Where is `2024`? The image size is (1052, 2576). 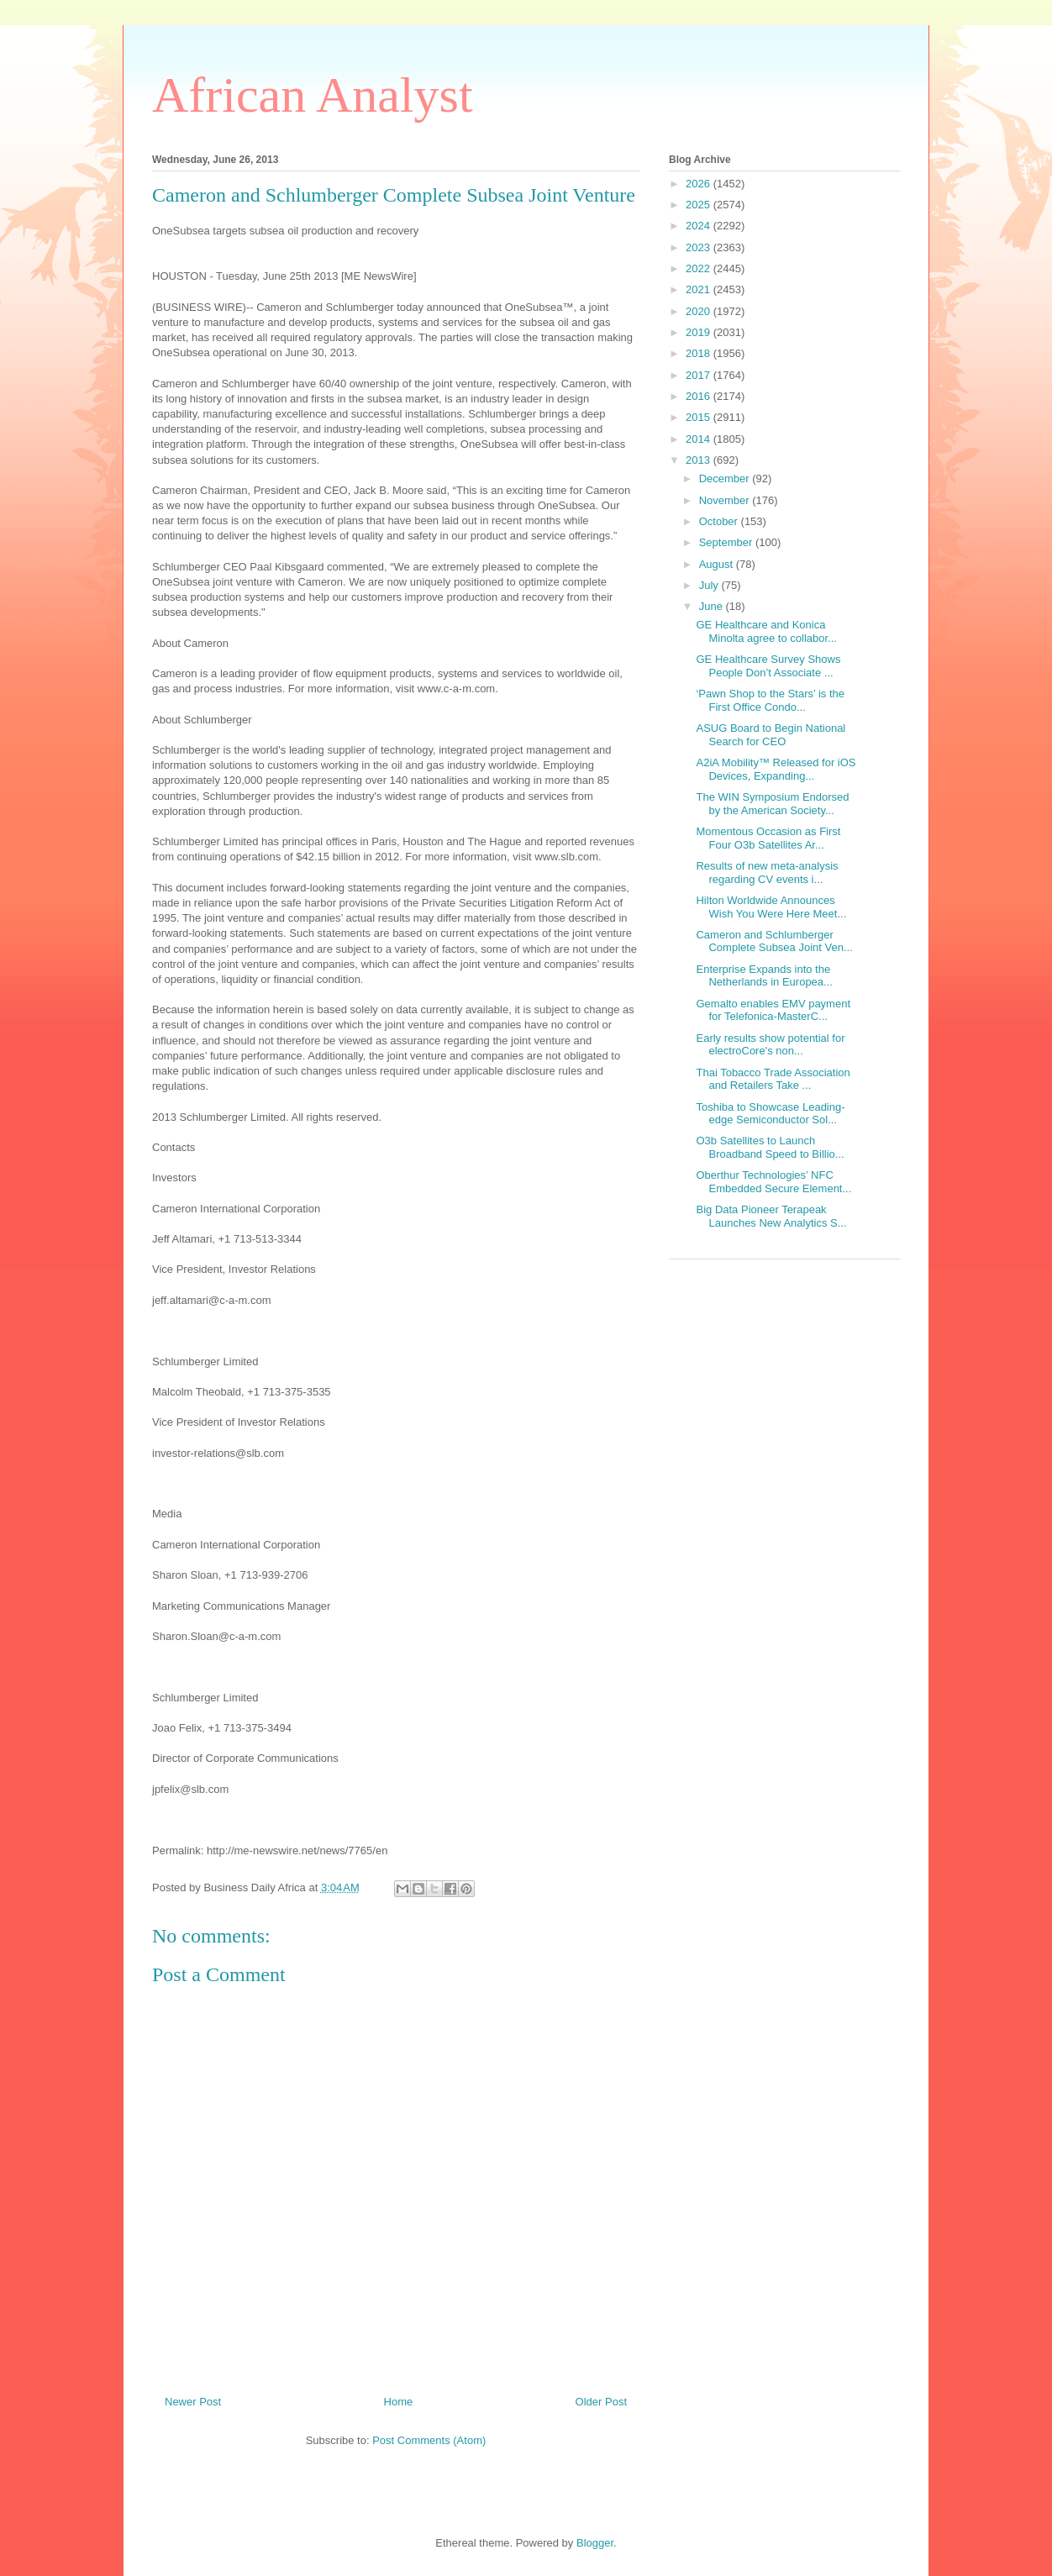 2024 is located at coordinates (699, 225).